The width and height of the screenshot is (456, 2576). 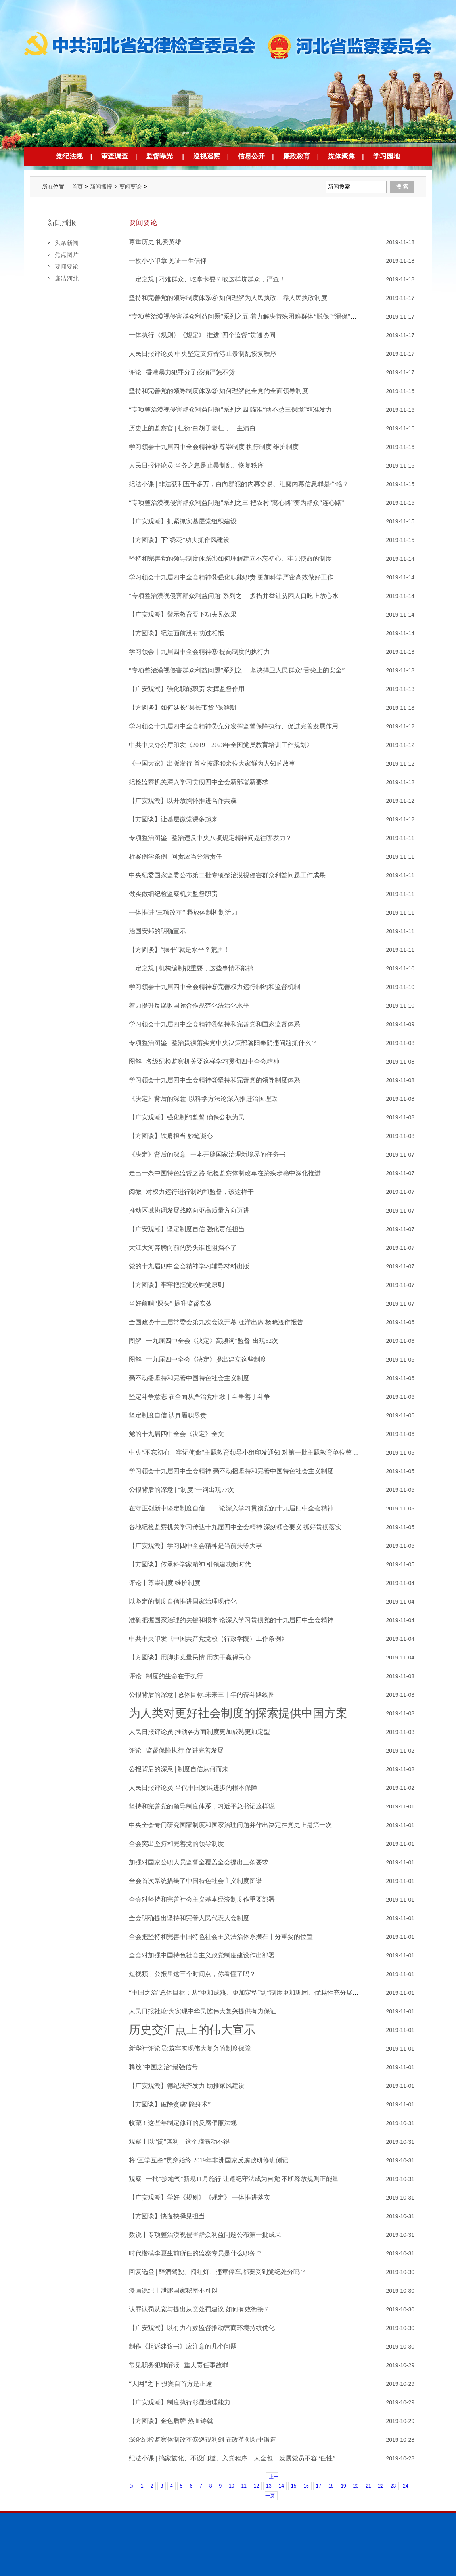 I want to click on 人民日报社论:为实现中华民族伟大复兴提供有力保证, so click(x=202, y=2011).